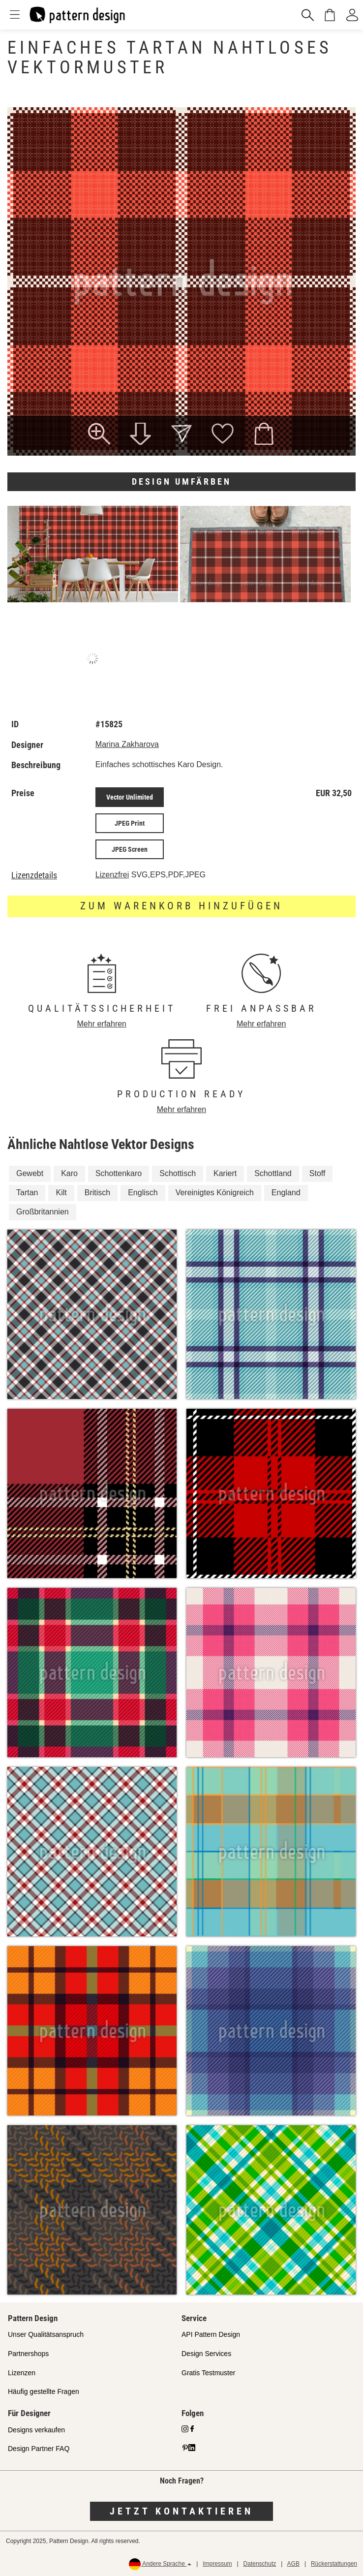 Image resolution: width=363 pixels, height=2576 pixels. Describe the element at coordinates (215, 1192) in the screenshot. I see `Vereinigtes Königreich` at that location.